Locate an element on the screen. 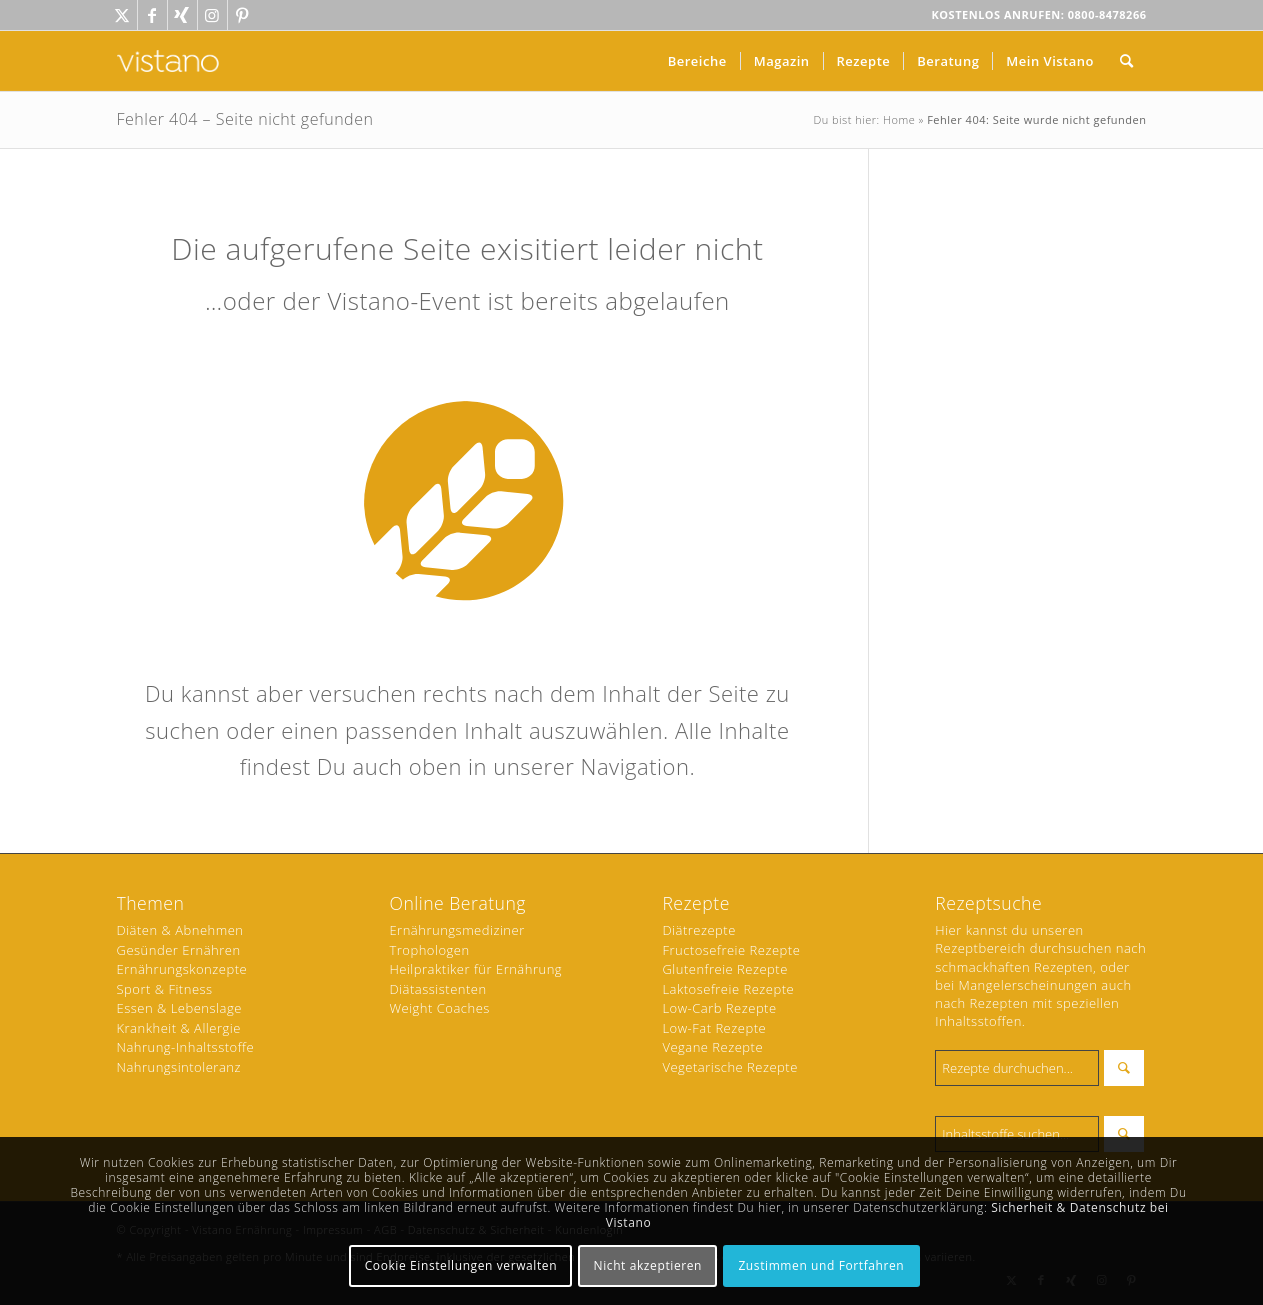  Nicht akzeptieren is located at coordinates (648, 1265).